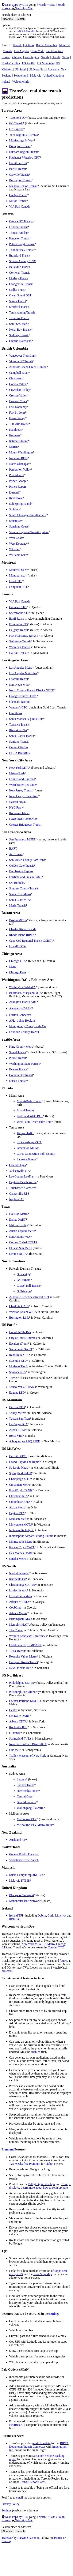  What do you see at coordinates (17, 773) in the screenshot?
I see `Metro-North` at bounding box center [17, 773].